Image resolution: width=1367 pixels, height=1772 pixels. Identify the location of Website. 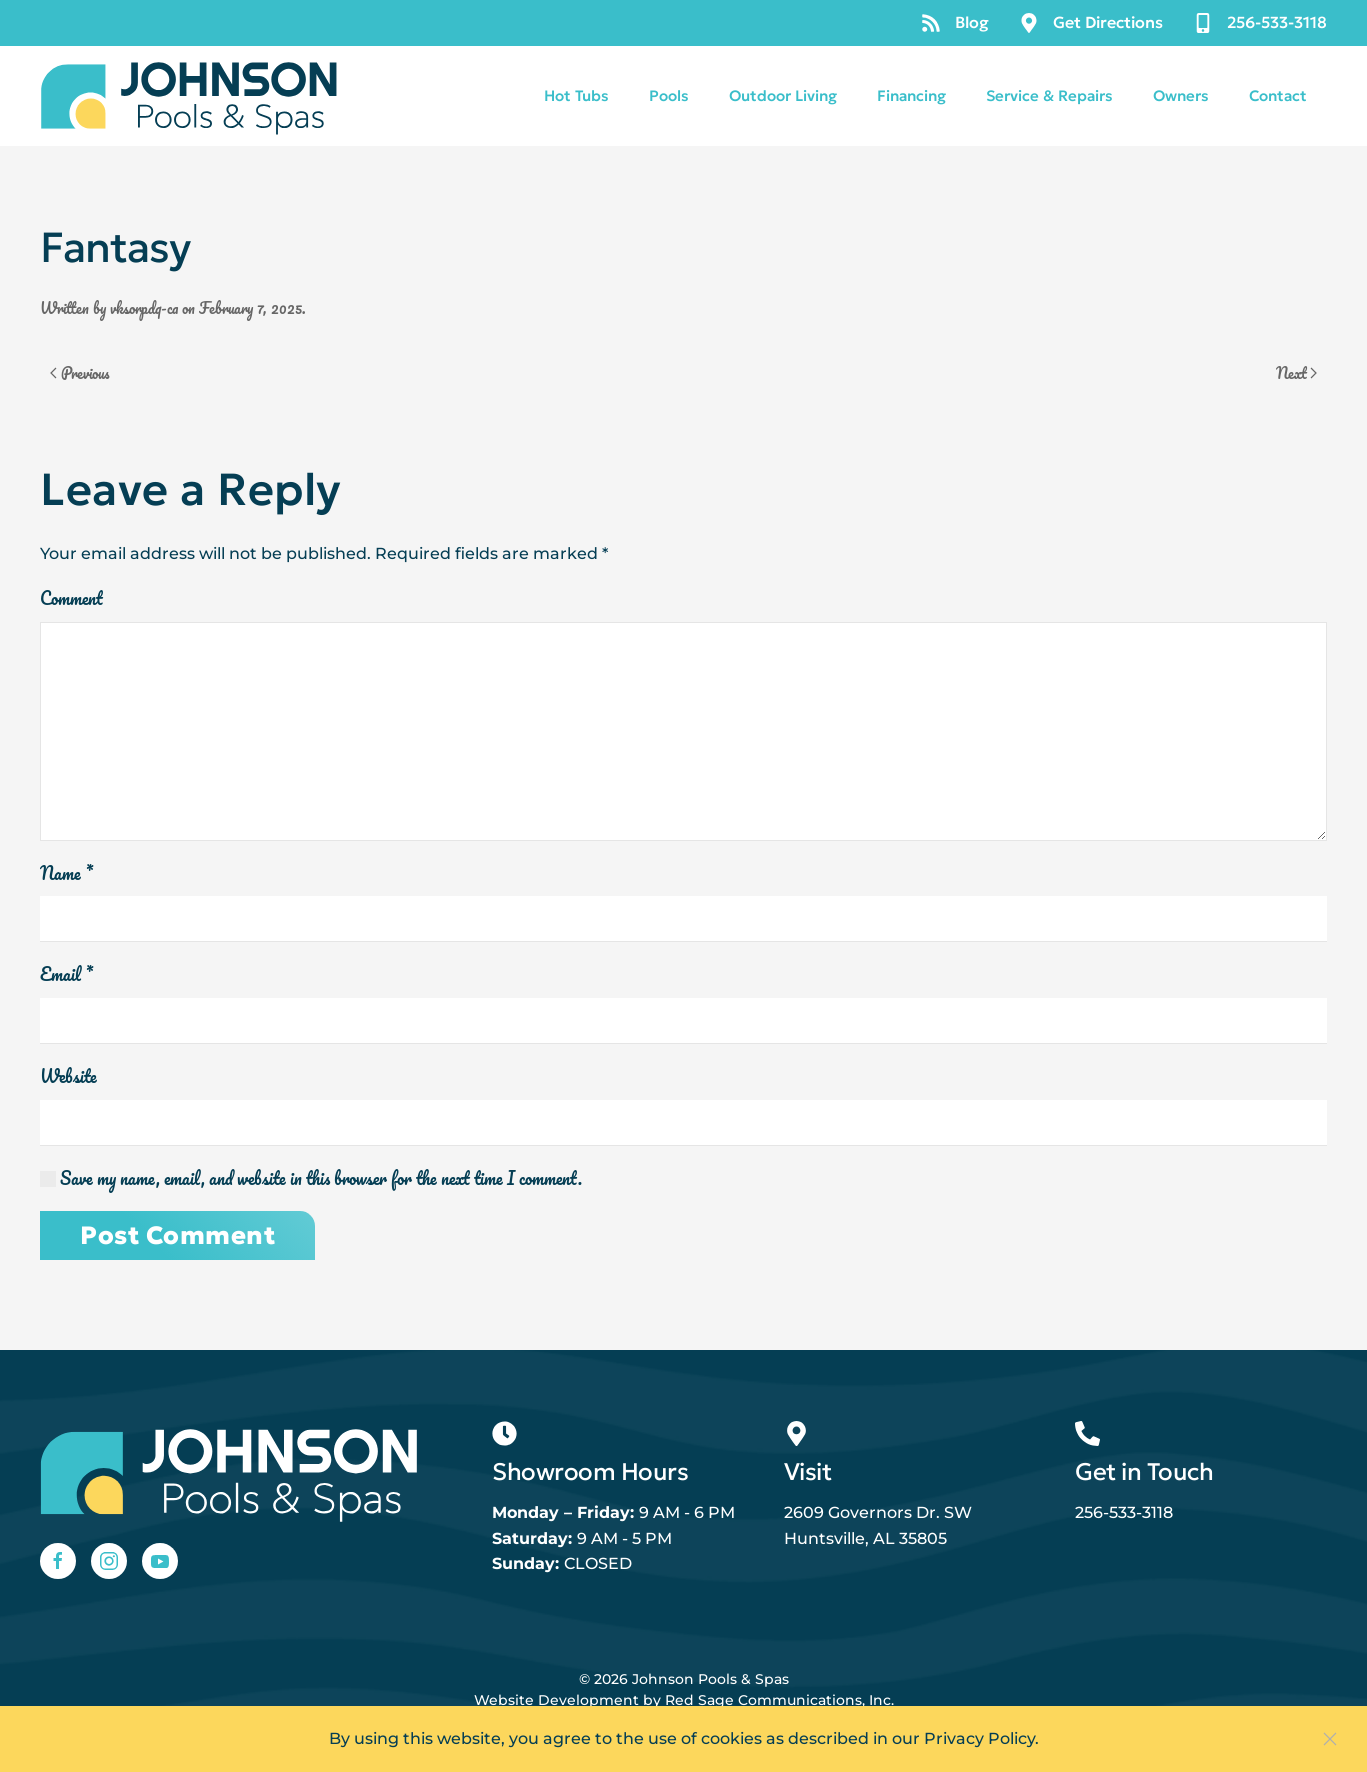
(68, 1077).